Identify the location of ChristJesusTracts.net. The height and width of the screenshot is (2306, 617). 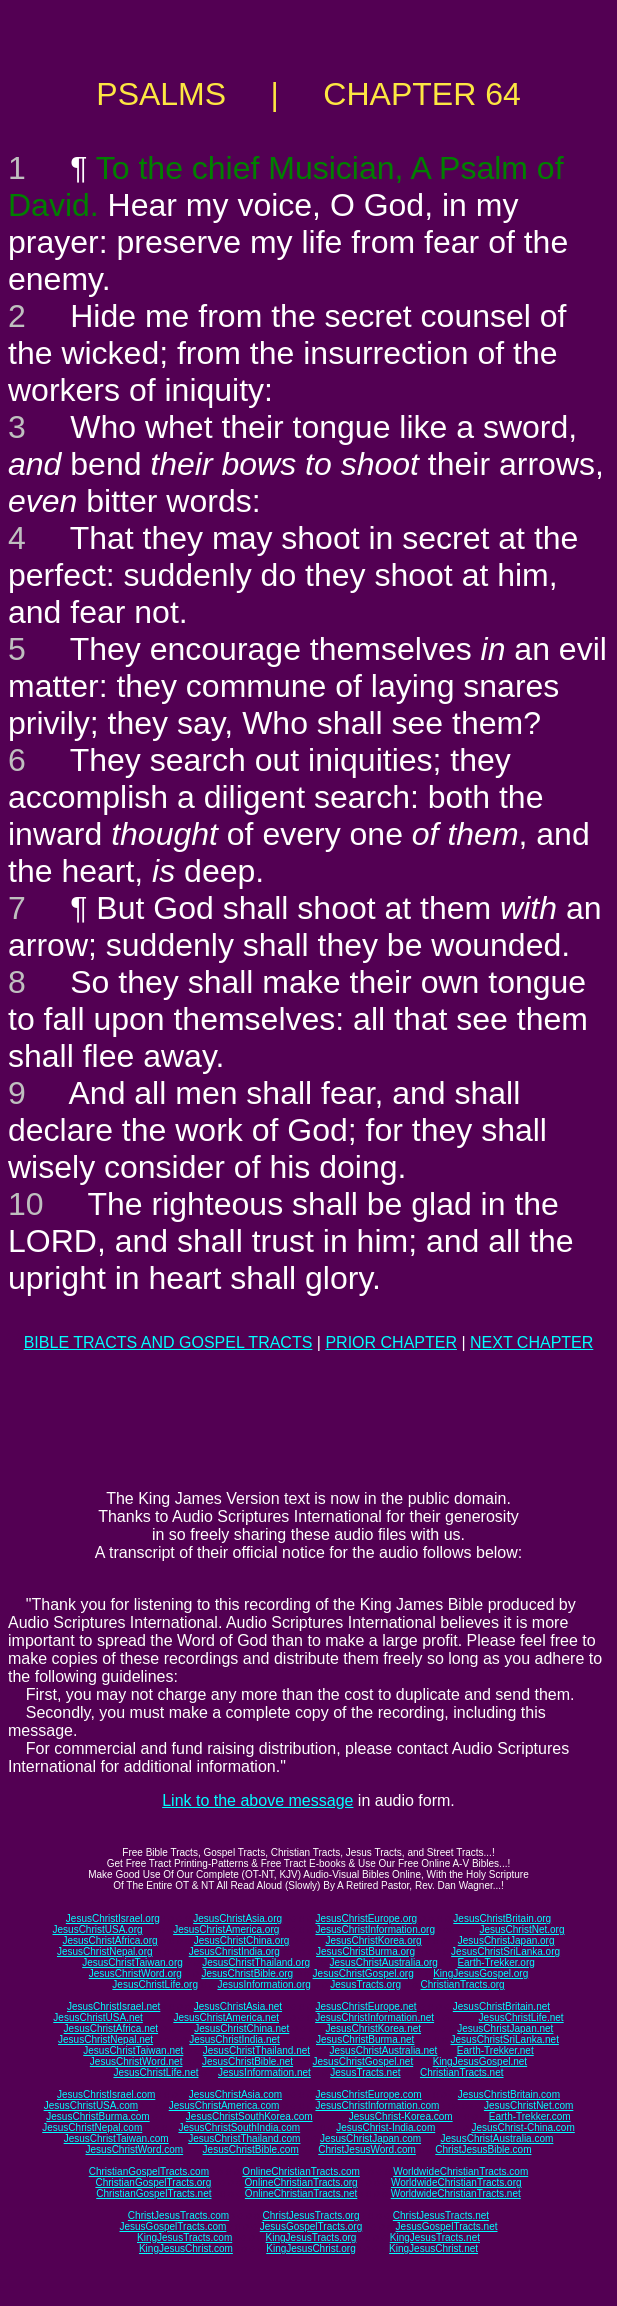
(441, 2215).